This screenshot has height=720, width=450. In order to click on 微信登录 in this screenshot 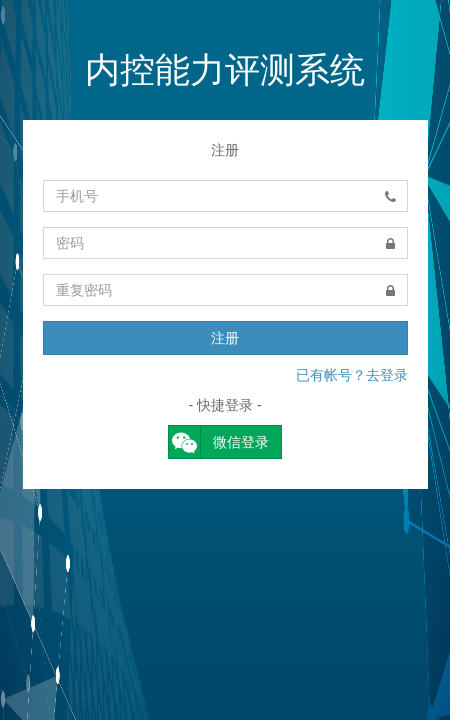, I will do `click(219, 442)`.